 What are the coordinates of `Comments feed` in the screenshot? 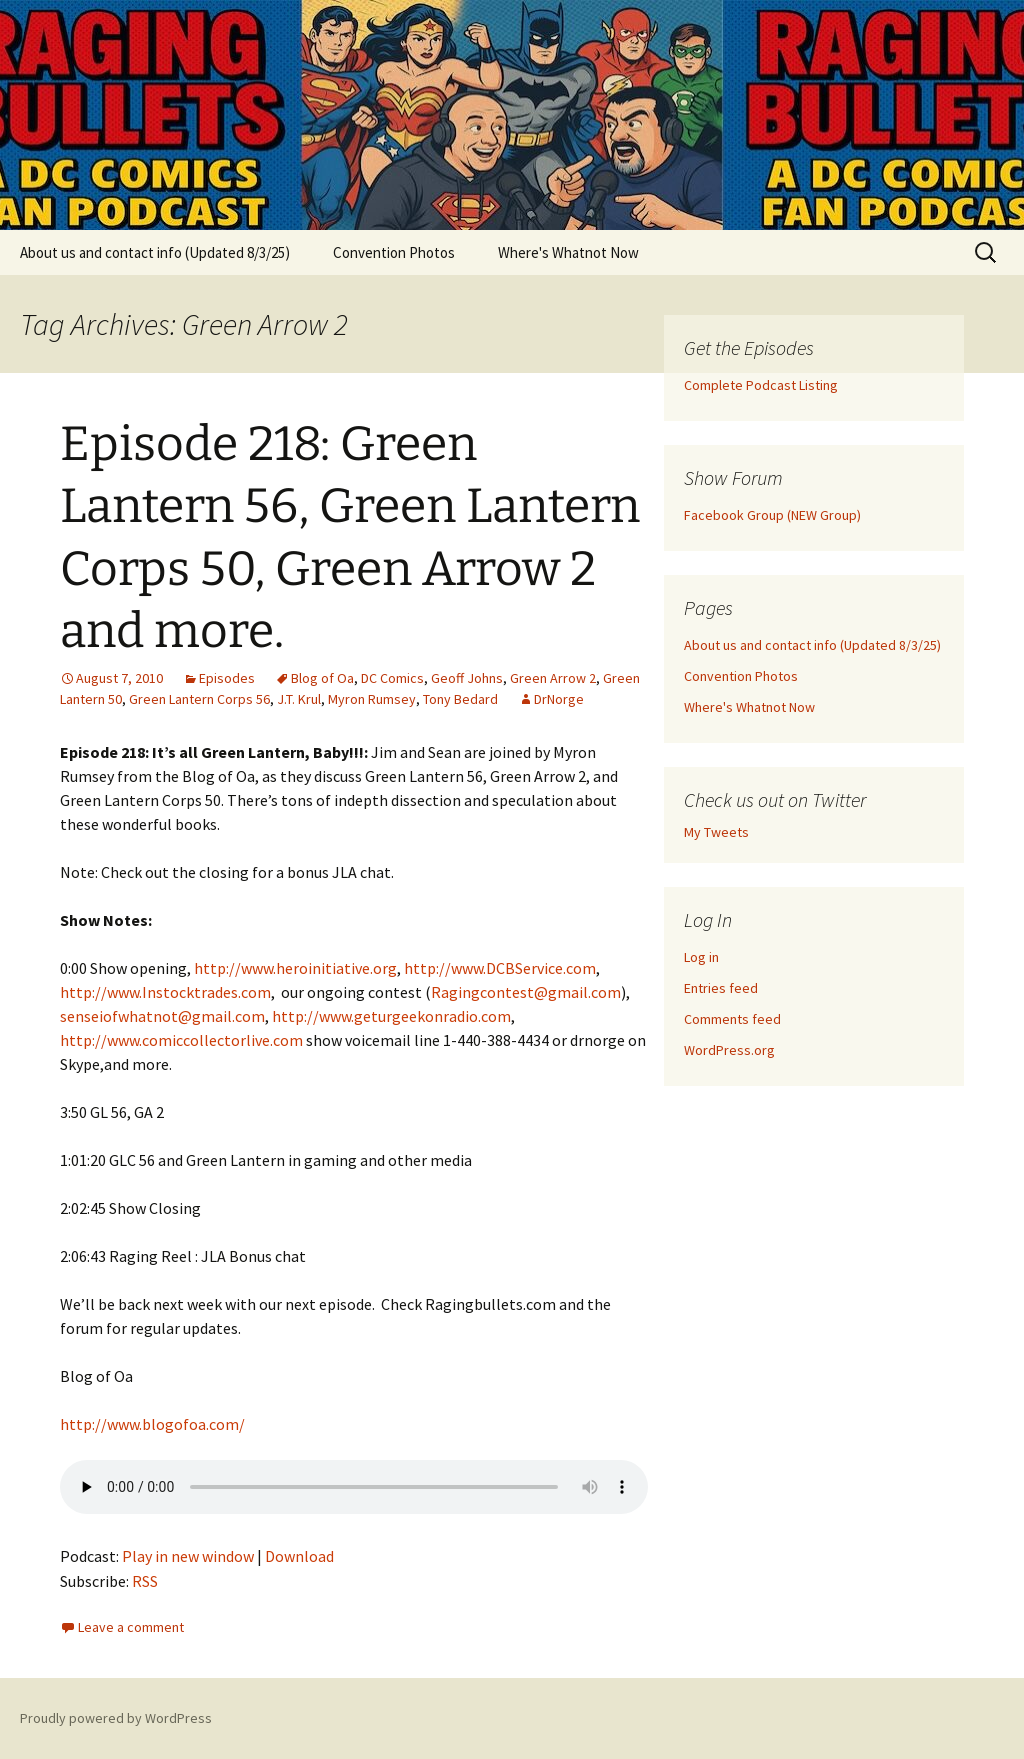 It's located at (732, 1019).